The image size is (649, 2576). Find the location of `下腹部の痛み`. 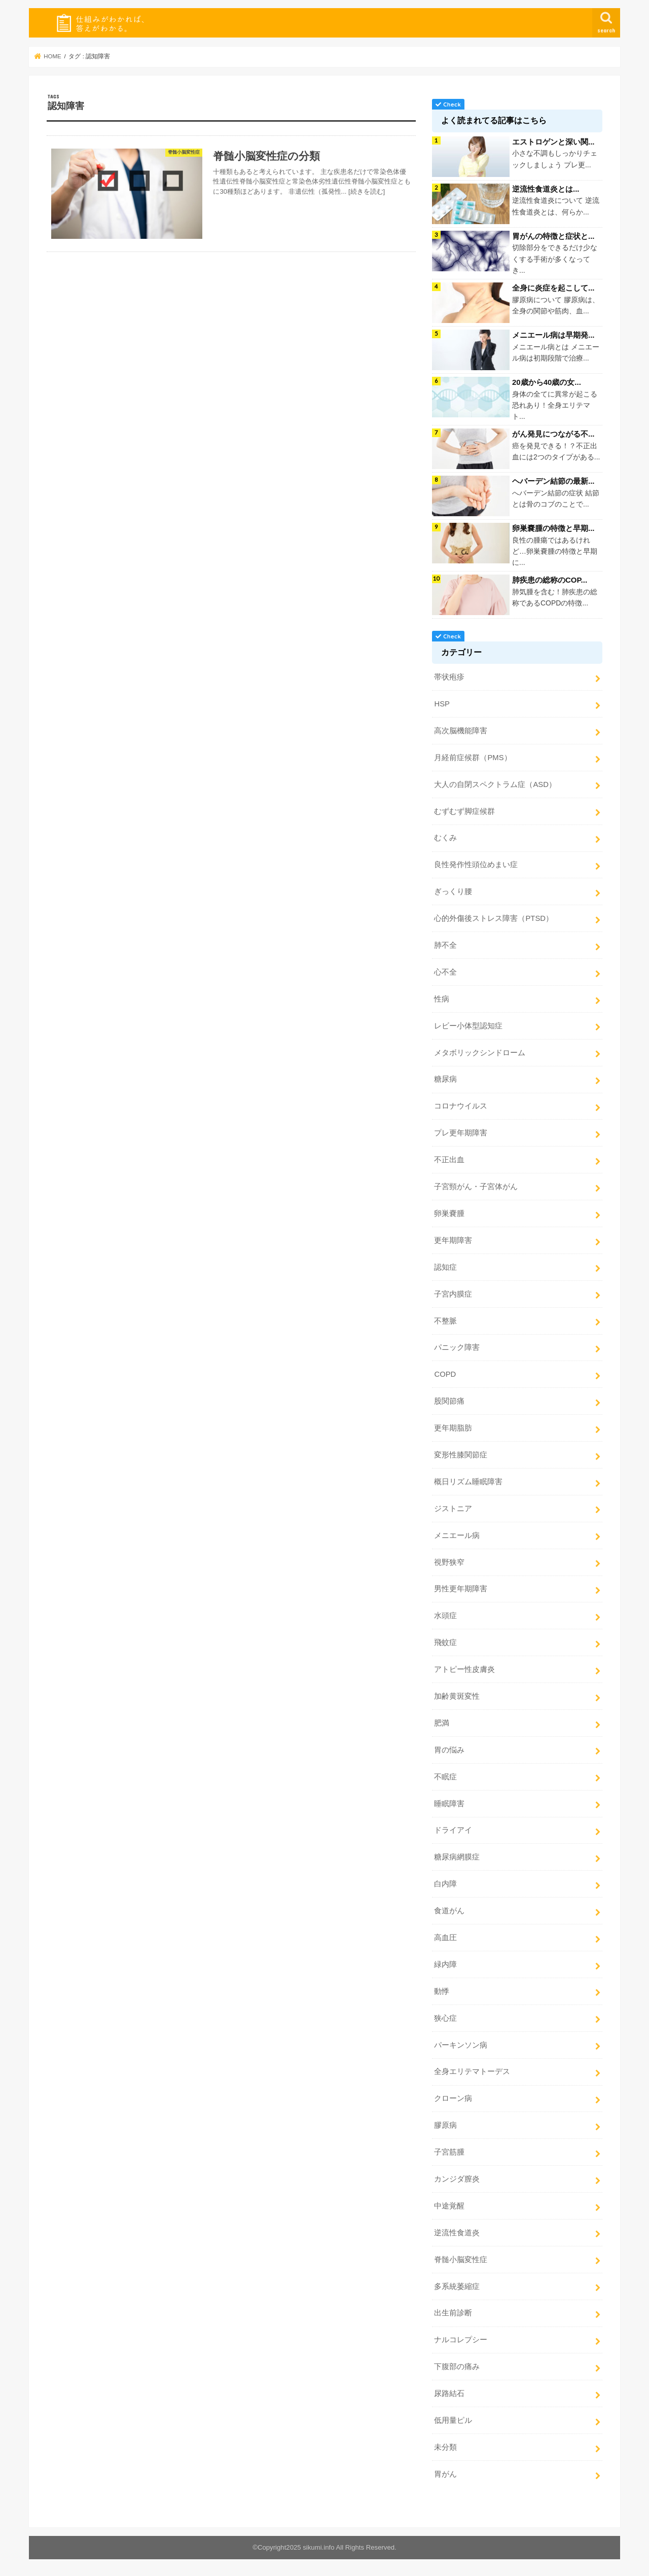

下腹部の痛み is located at coordinates (457, 2367).